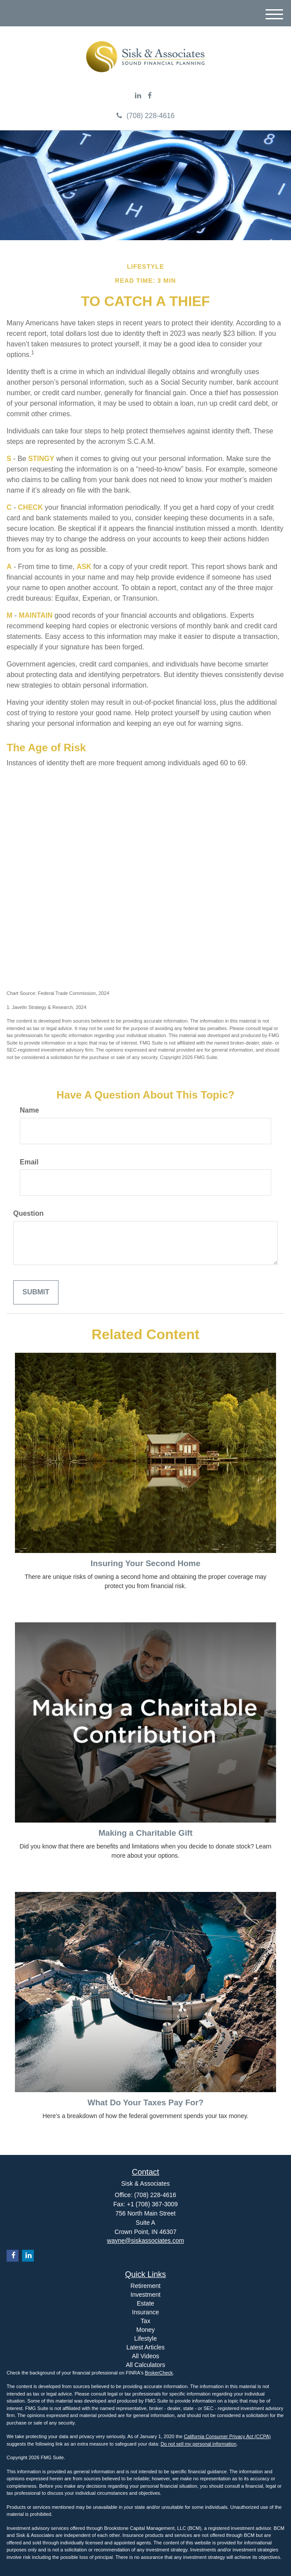 This screenshot has height=2576, width=291. Describe the element at coordinates (28, 1213) in the screenshot. I see `Question` at that location.